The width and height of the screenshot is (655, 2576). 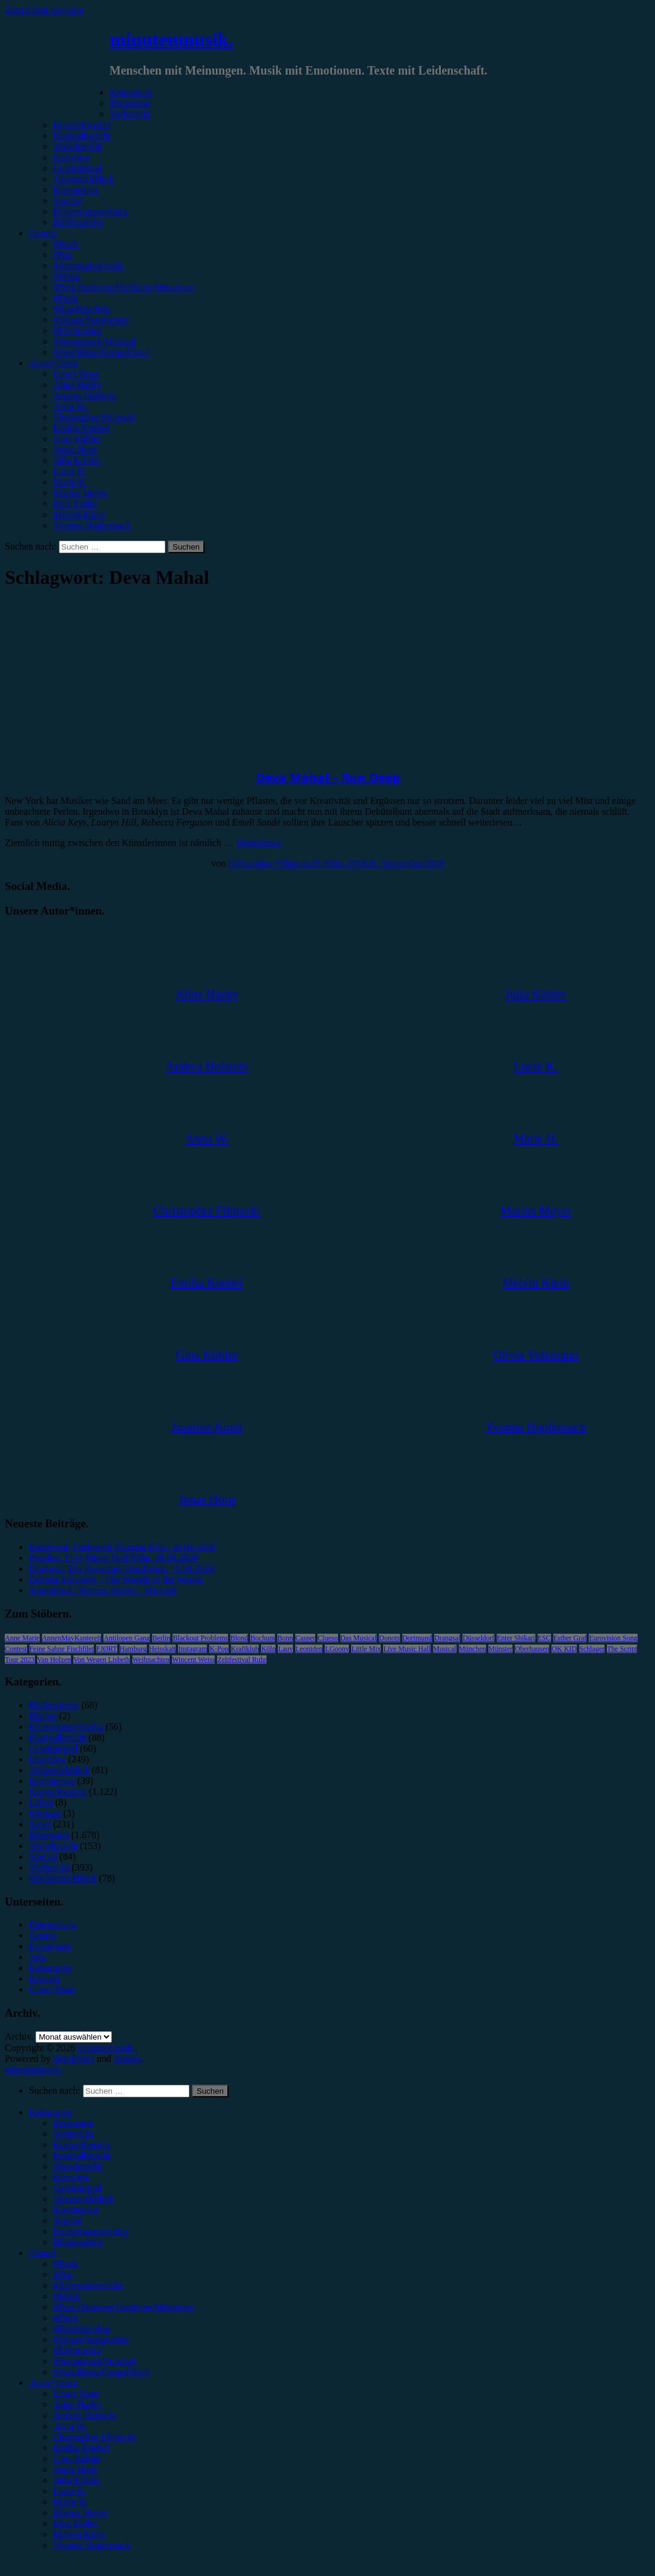 What do you see at coordinates (77, 2404) in the screenshot?
I see `Alina Hasky [menuitem]` at bounding box center [77, 2404].